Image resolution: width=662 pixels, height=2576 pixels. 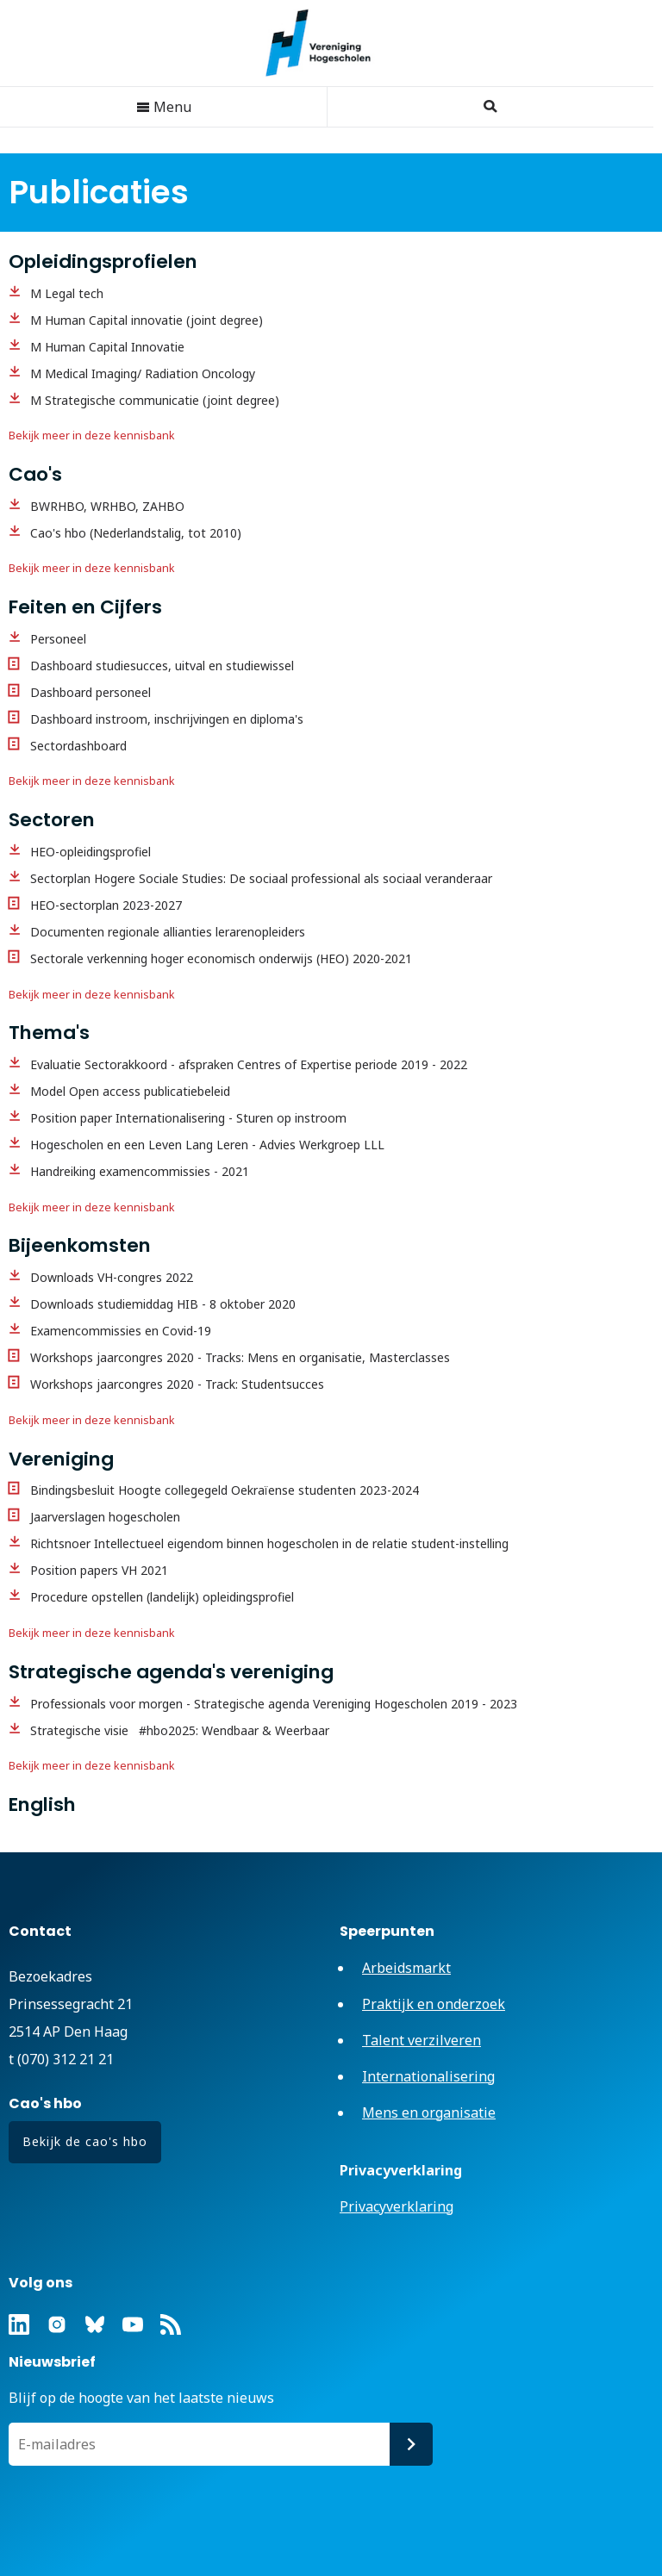 I want to click on Downloads studiemiddag HIB - 8 oktober 2020, so click(x=163, y=1304).